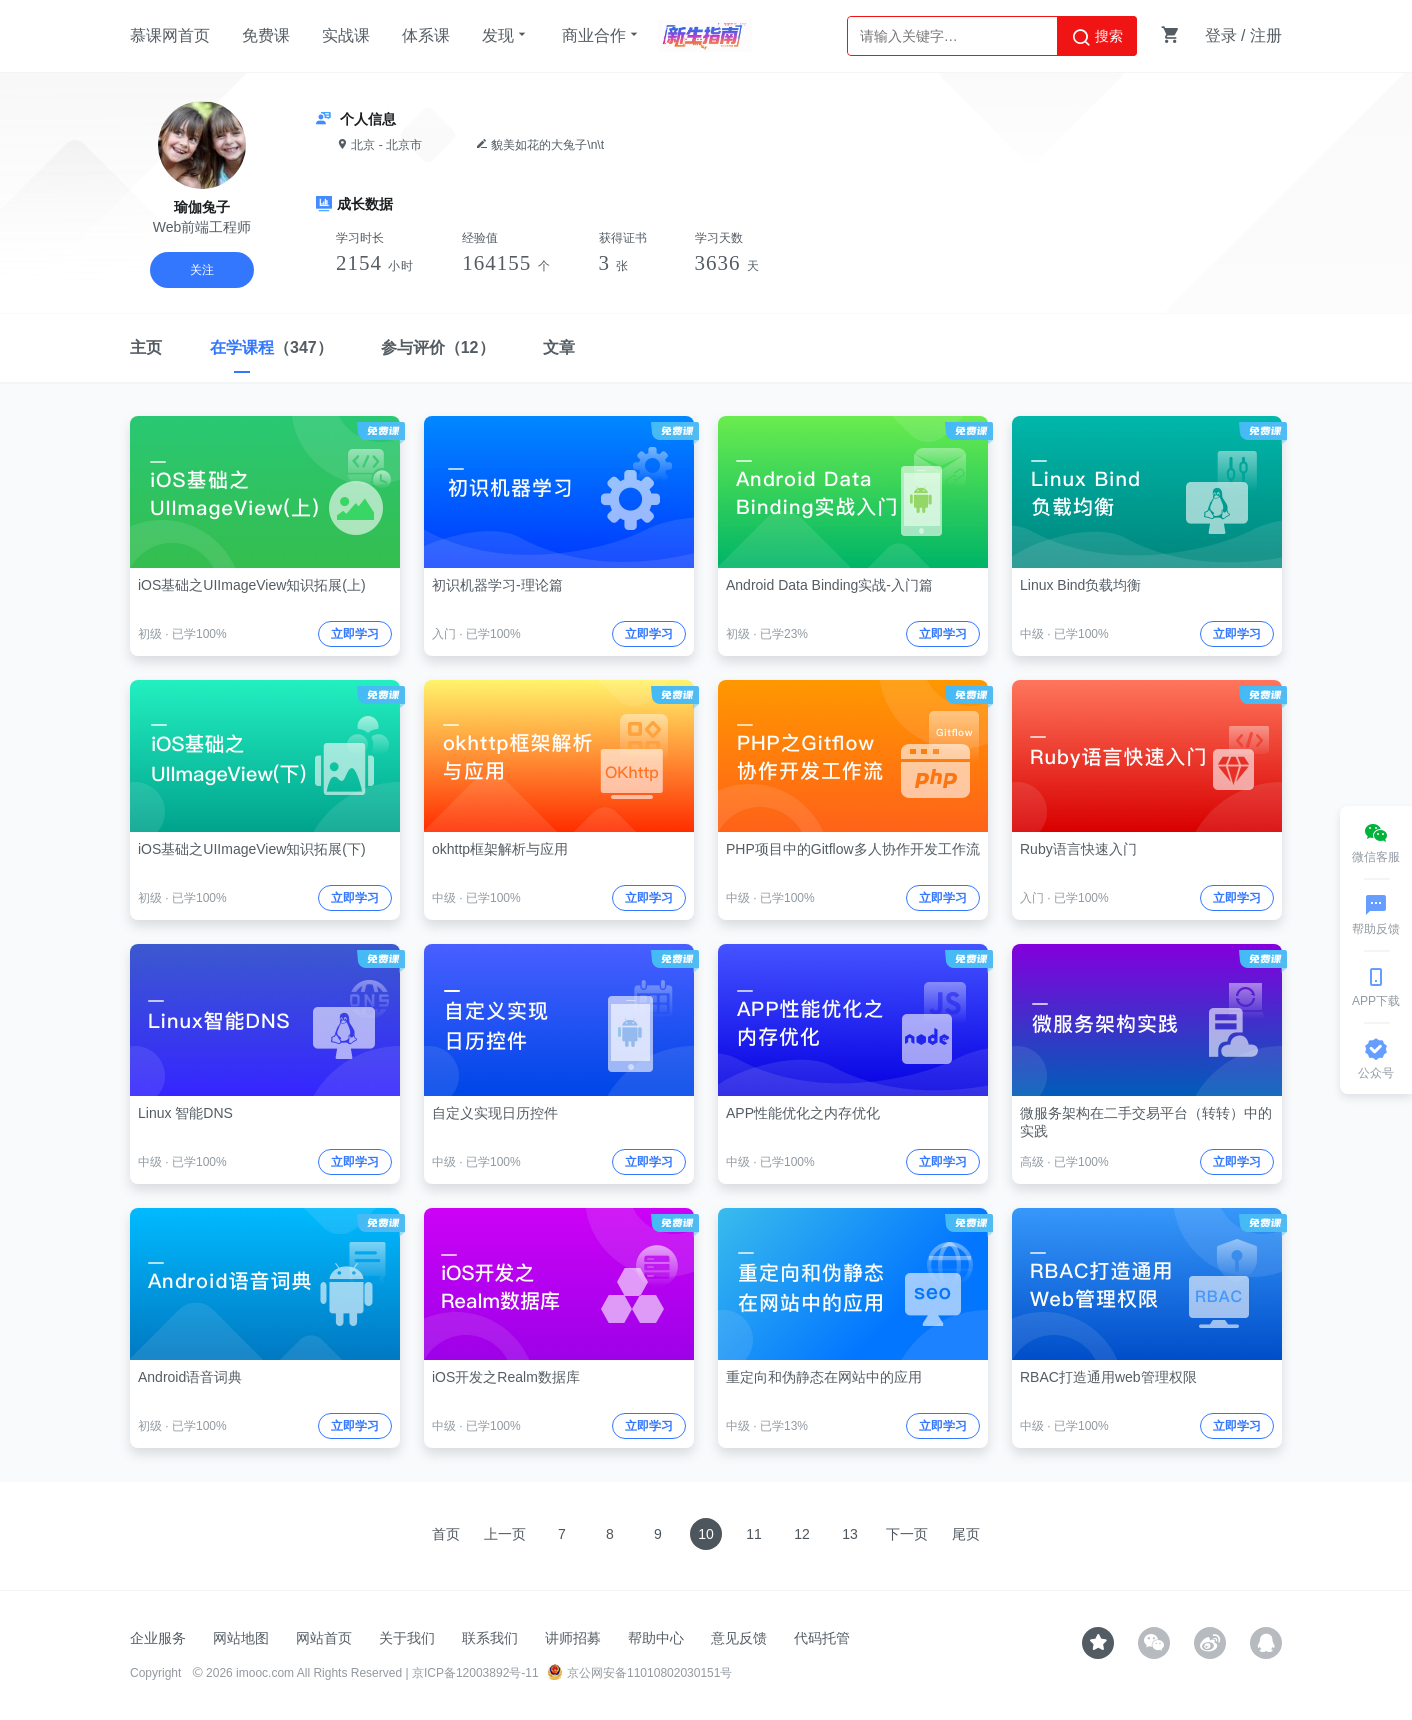 The width and height of the screenshot is (1412, 1720). Describe the element at coordinates (407, 1638) in the screenshot. I see `关于我们` at that location.